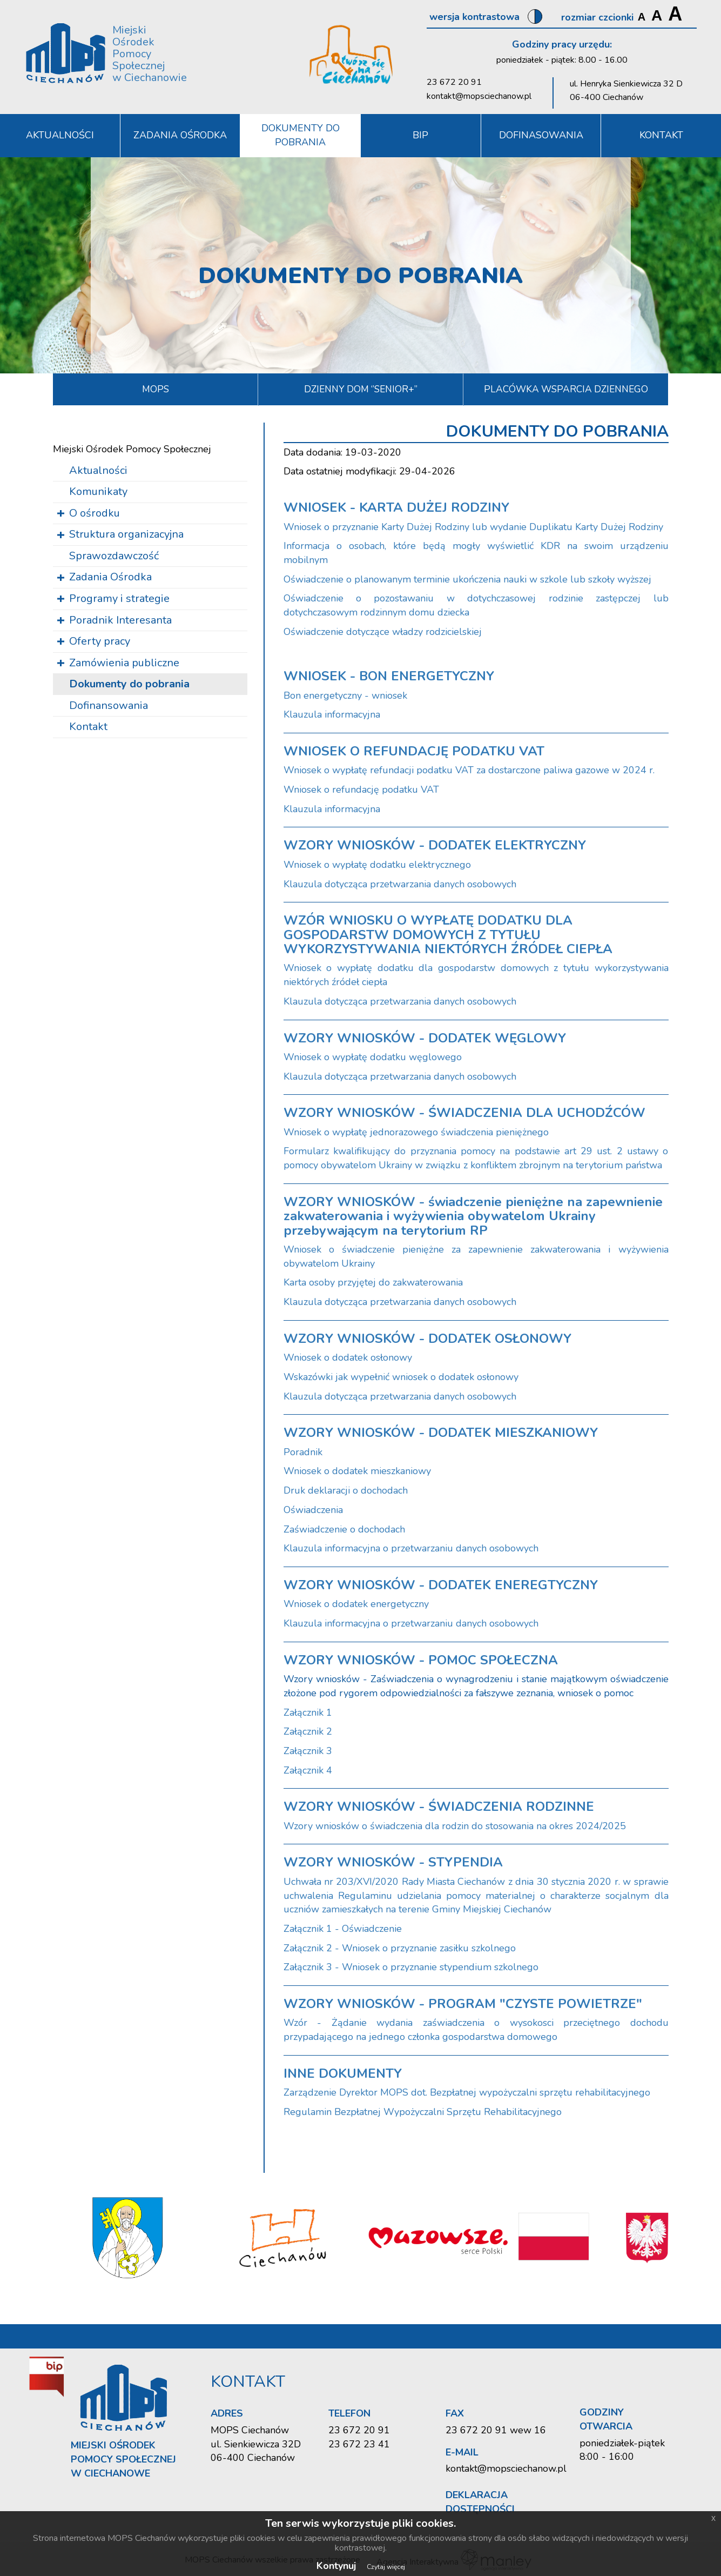  I want to click on WZORY WNIOSKÓW - DODATEK ENEREGTYCZNY, so click(441, 1585).